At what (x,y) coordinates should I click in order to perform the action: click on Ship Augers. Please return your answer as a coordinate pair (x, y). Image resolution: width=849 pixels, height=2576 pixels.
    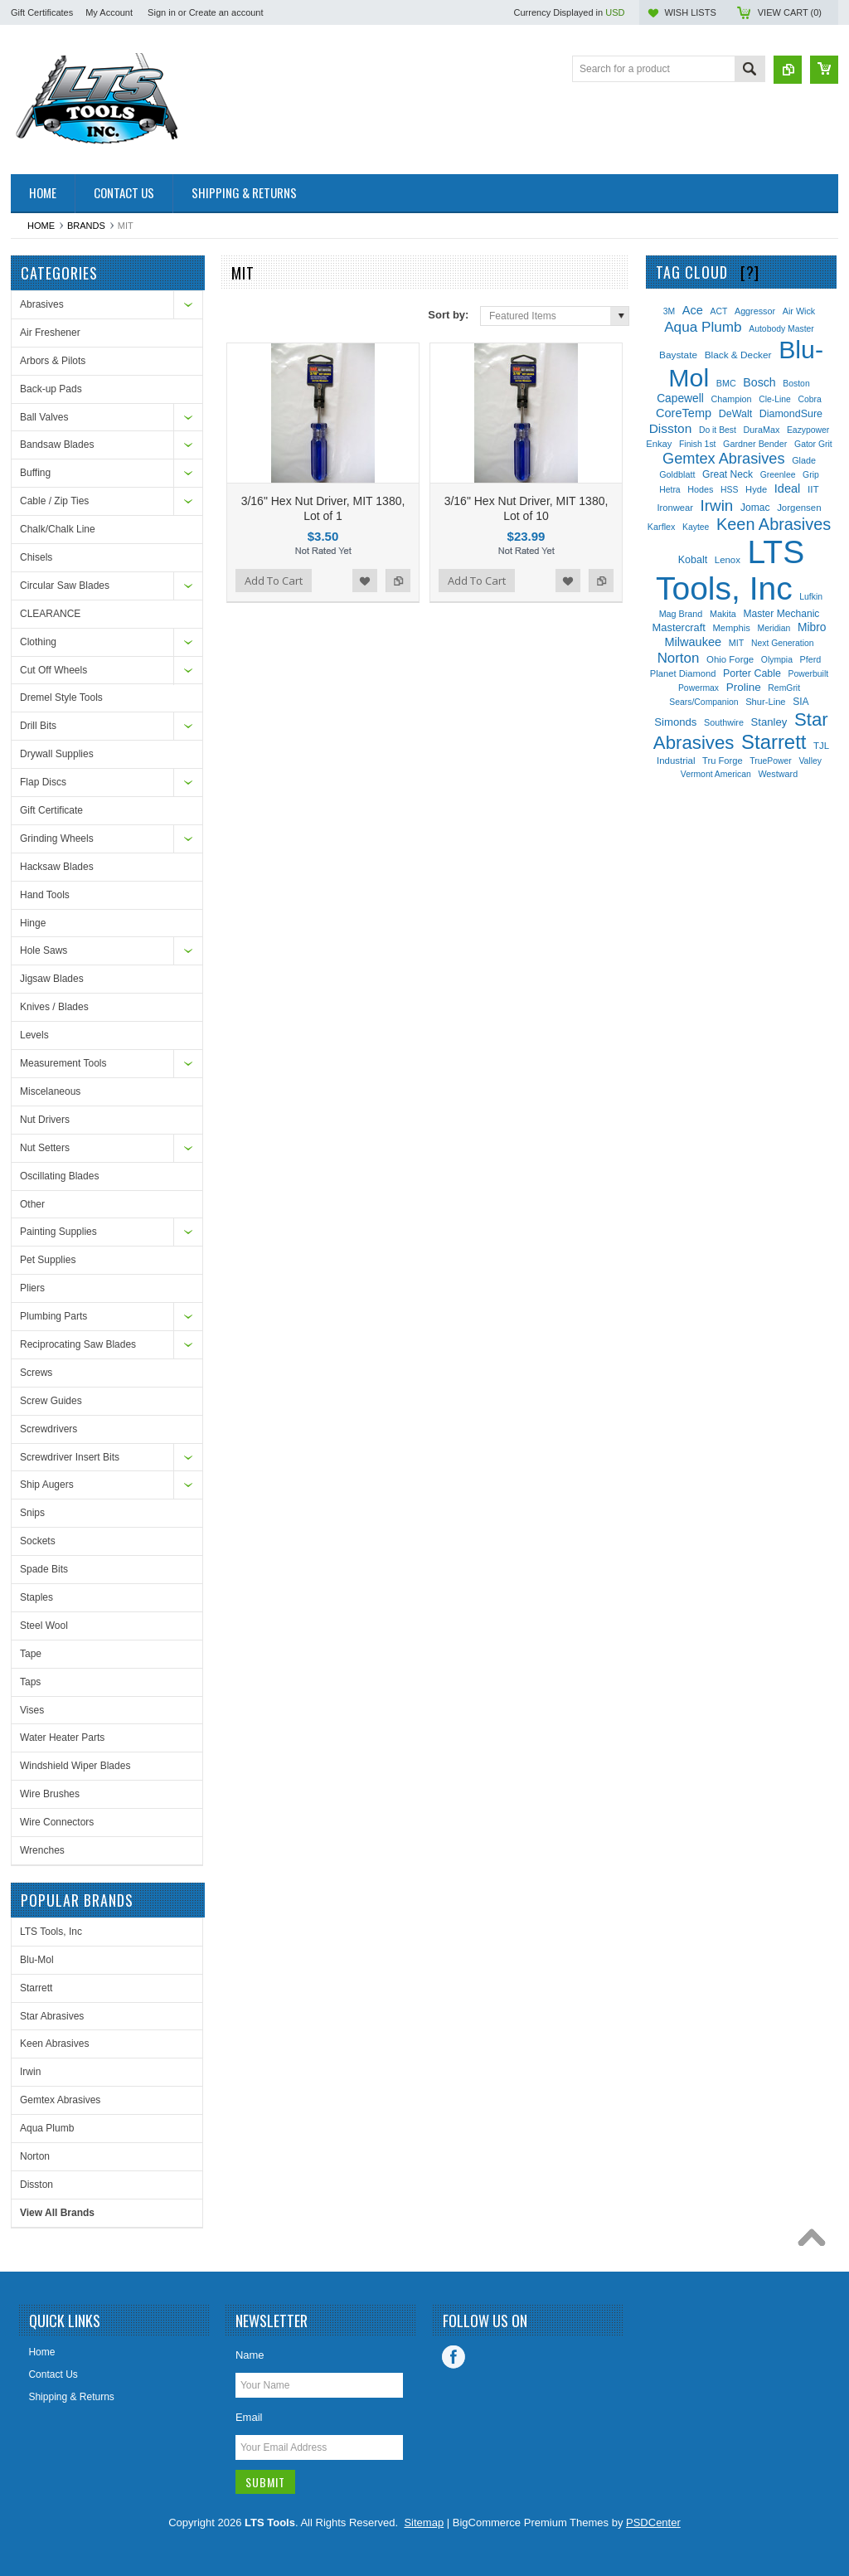
    Looking at the image, I should click on (47, 1484).